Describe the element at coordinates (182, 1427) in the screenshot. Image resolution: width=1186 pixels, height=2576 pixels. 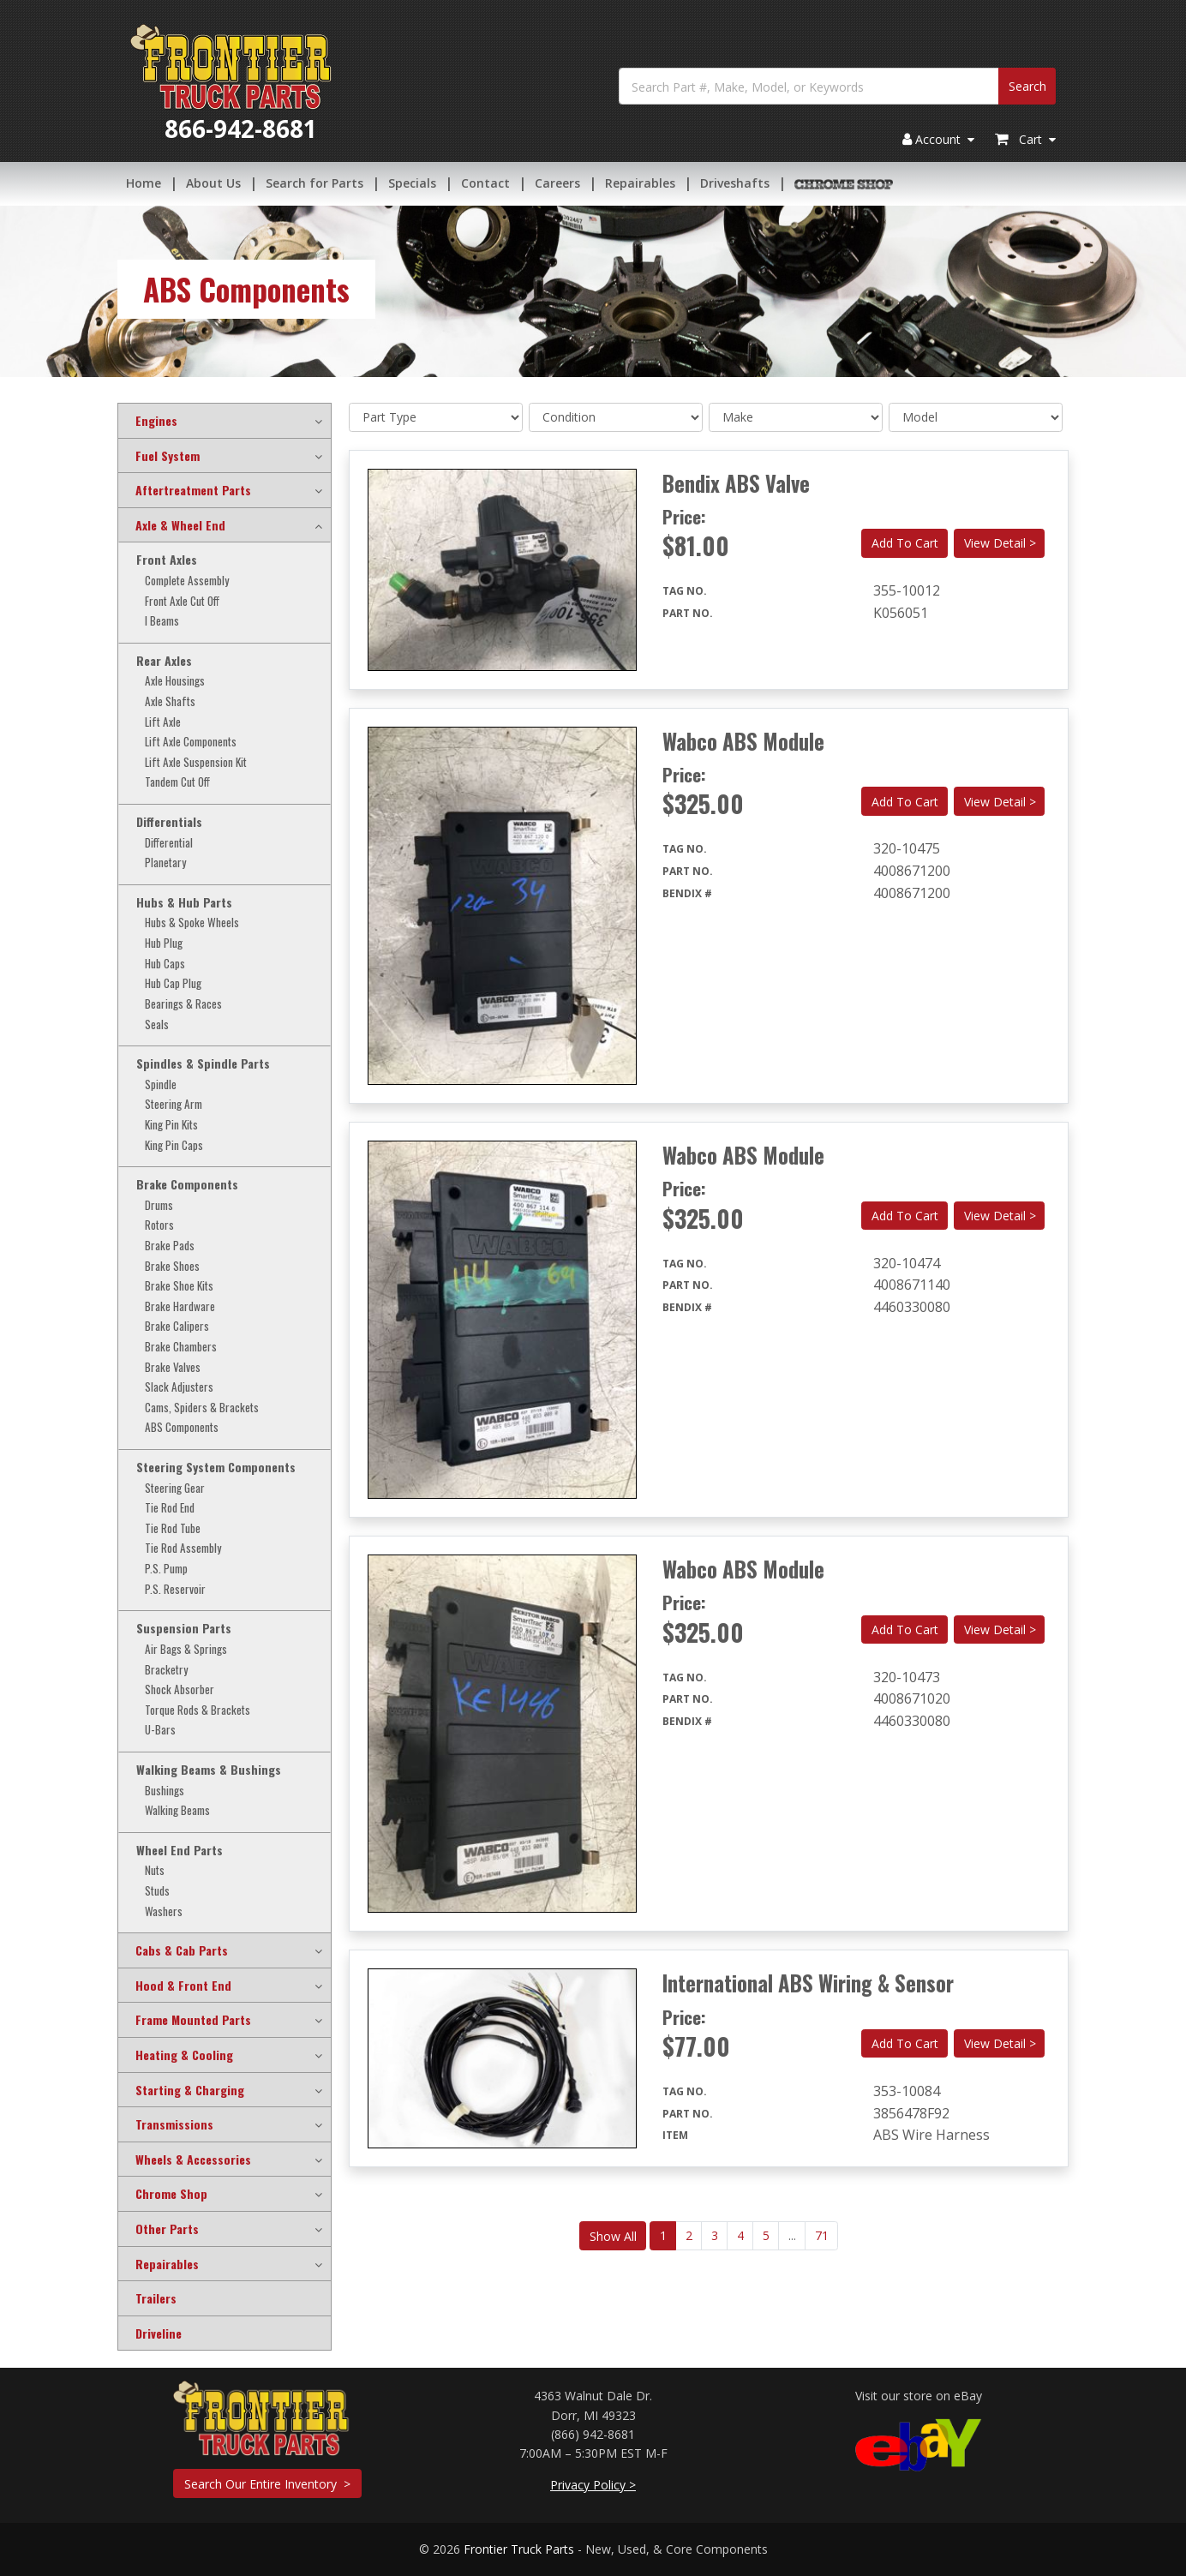
I see `ABS Components` at that location.